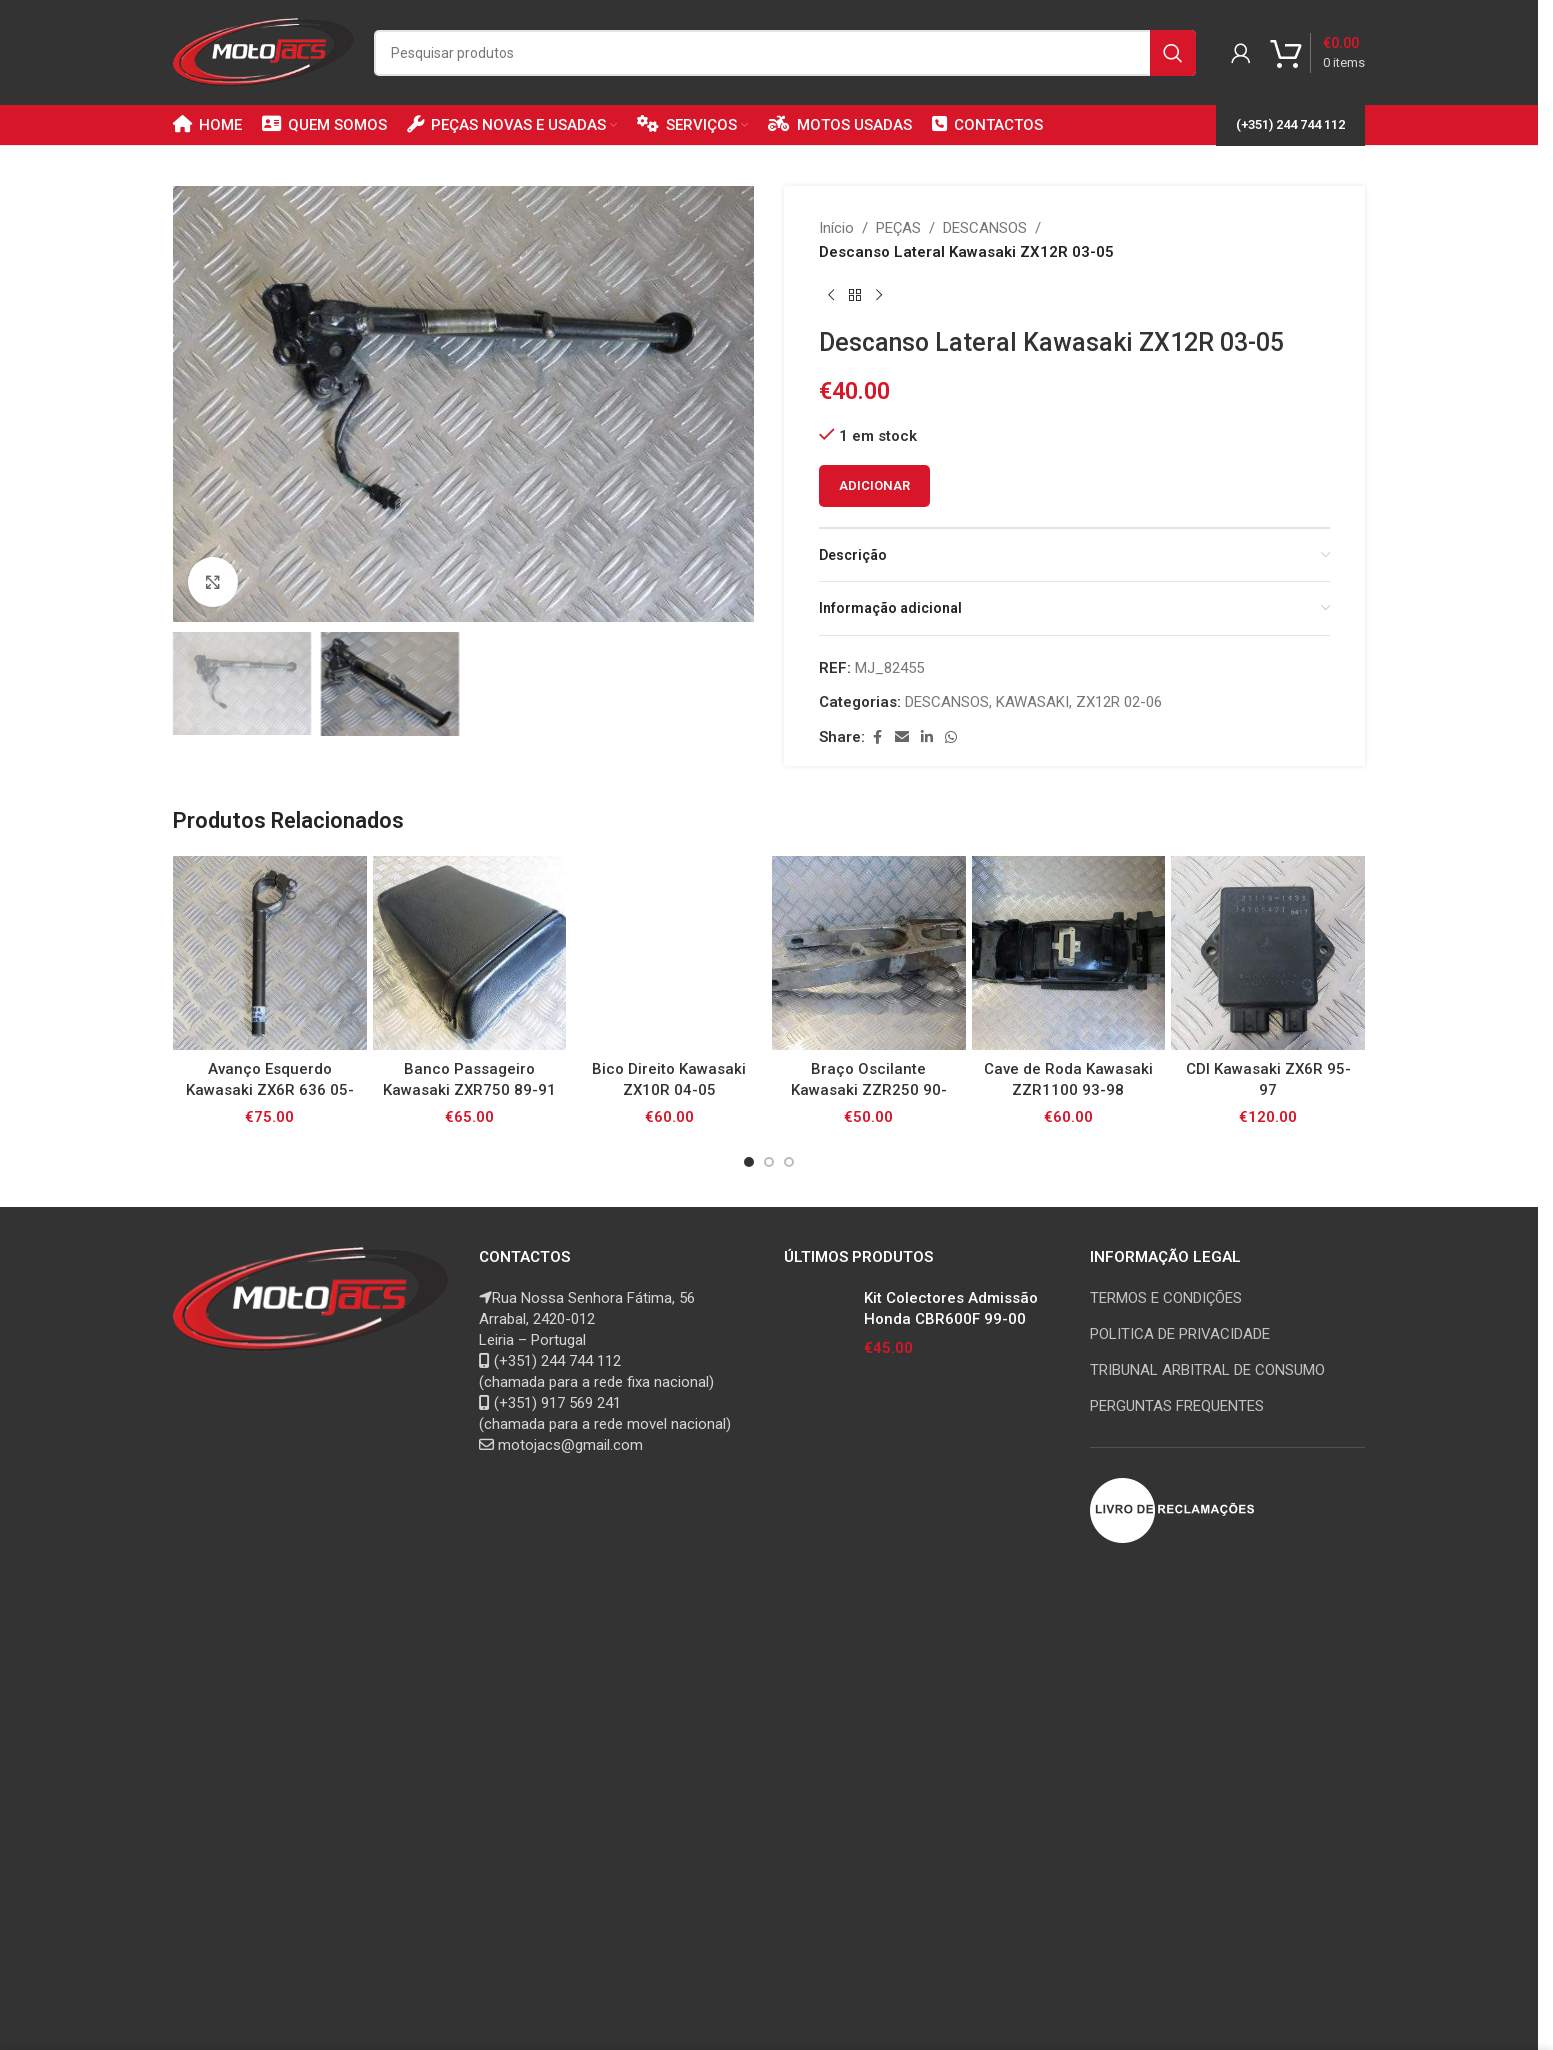 The width and height of the screenshot is (1553, 2050). I want to click on (+351) 244 744 112, so click(1290, 124).